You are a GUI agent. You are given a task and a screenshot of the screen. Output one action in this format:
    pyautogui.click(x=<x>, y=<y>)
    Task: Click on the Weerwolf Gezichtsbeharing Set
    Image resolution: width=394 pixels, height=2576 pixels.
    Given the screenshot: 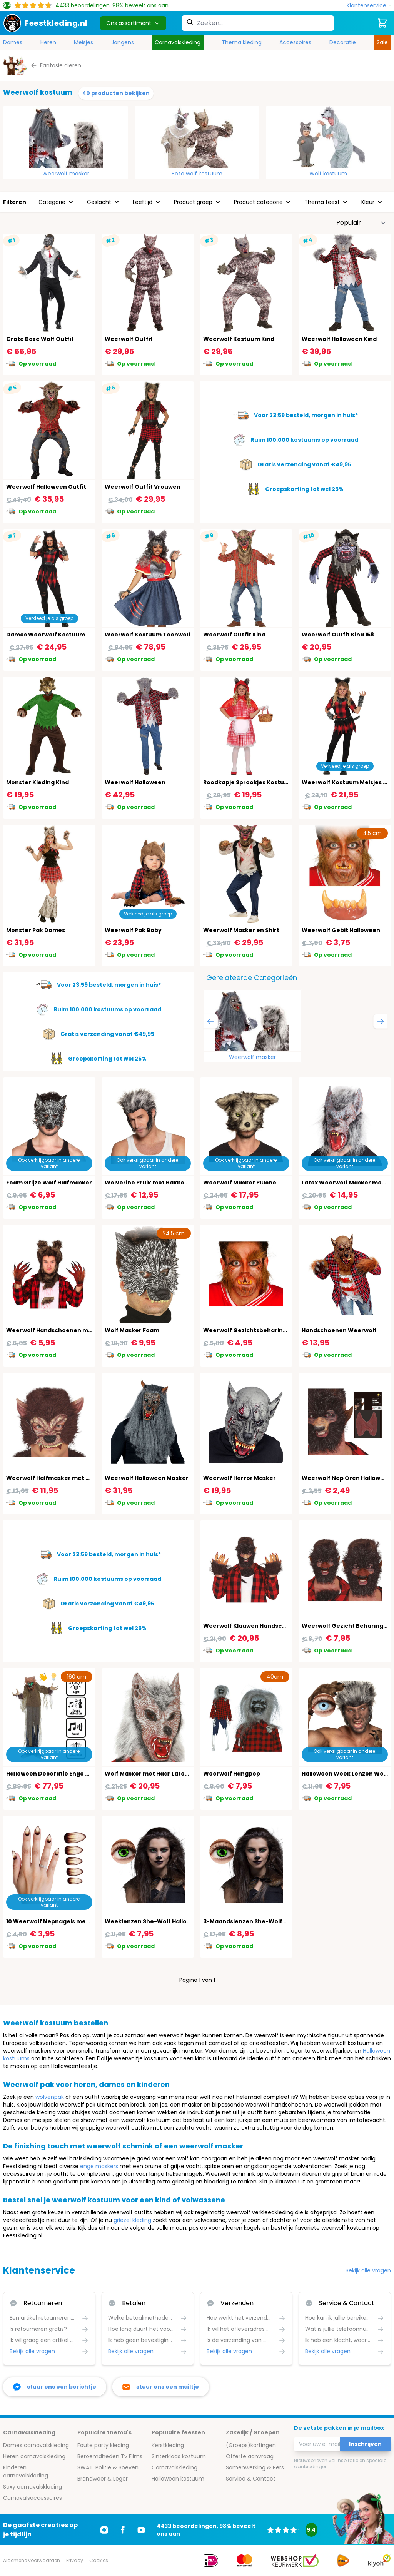 What is the action you would take?
    pyautogui.click(x=250, y=1330)
    